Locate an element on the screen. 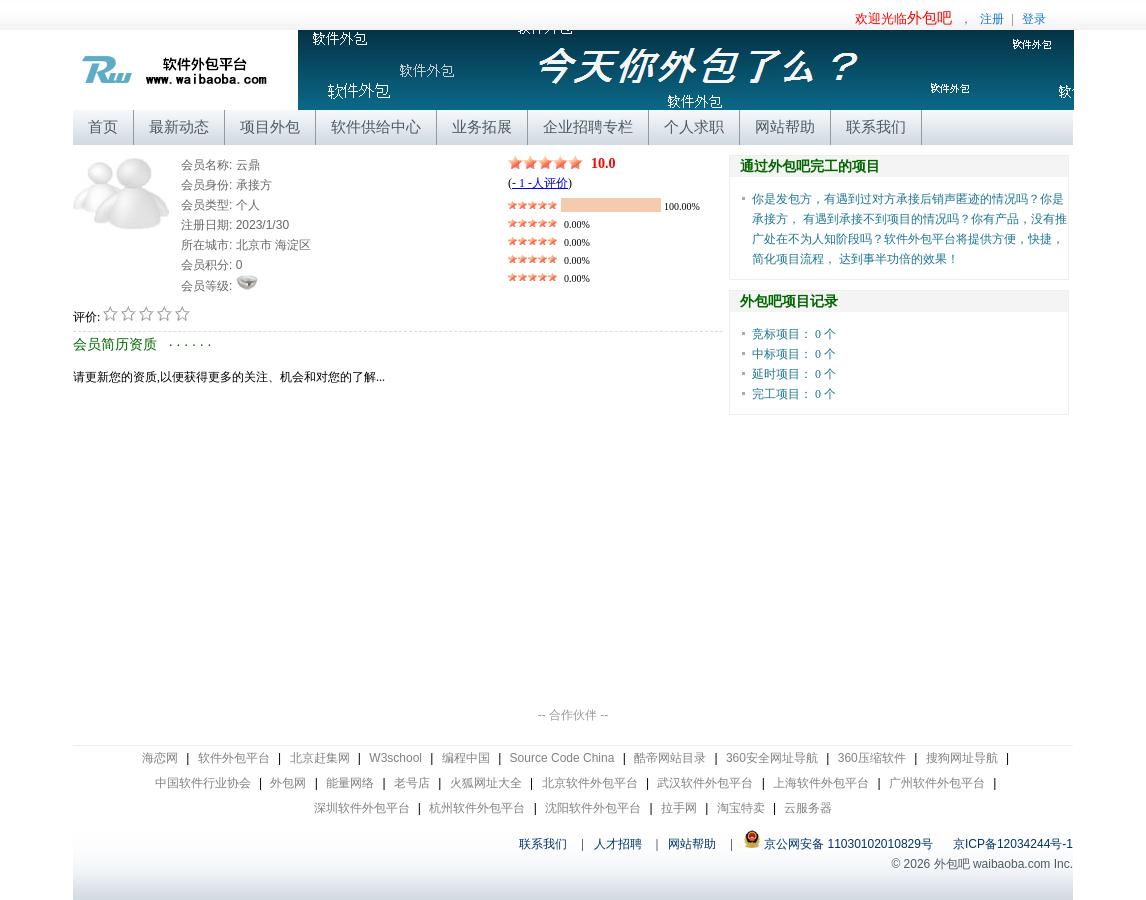 The image size is (1146, 900). 海恋网 is located at coordinates (160, 758).